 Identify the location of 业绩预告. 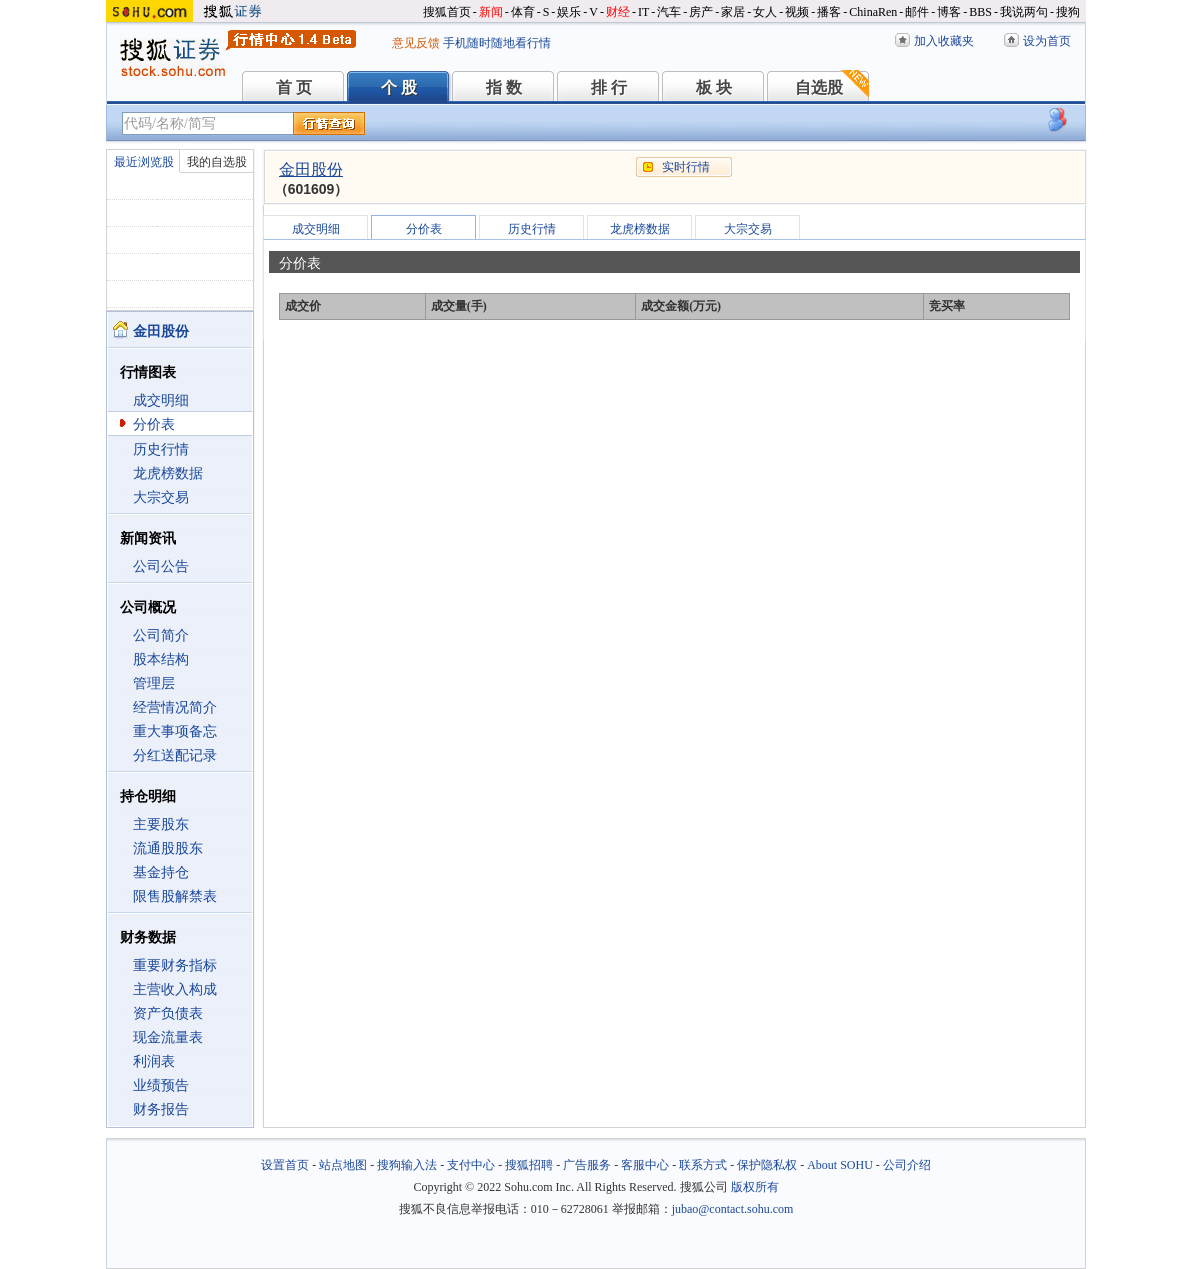
(161, 1085).